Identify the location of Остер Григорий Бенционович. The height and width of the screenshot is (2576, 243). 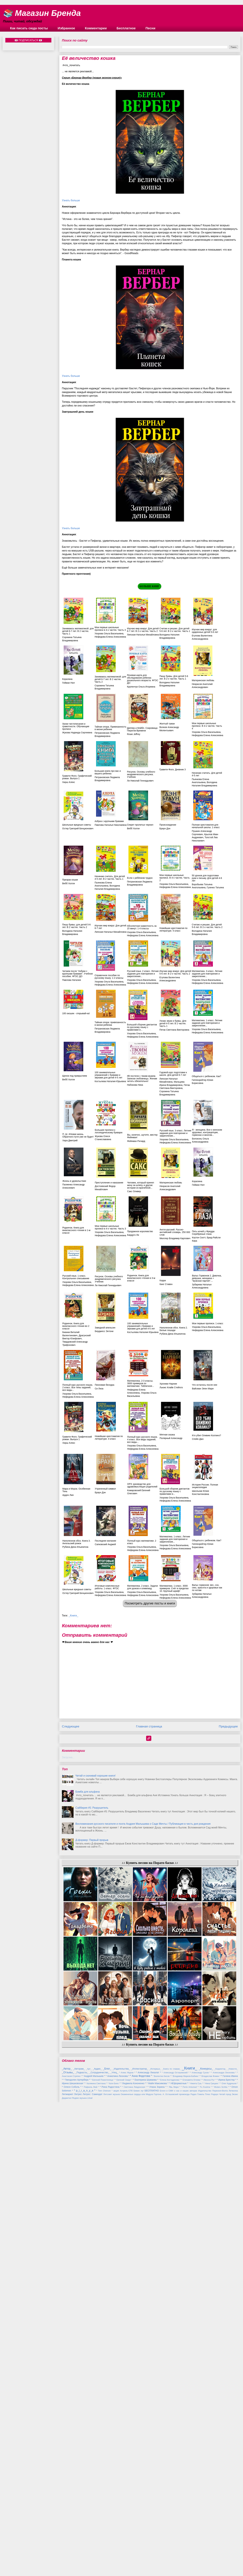
(77, 828).